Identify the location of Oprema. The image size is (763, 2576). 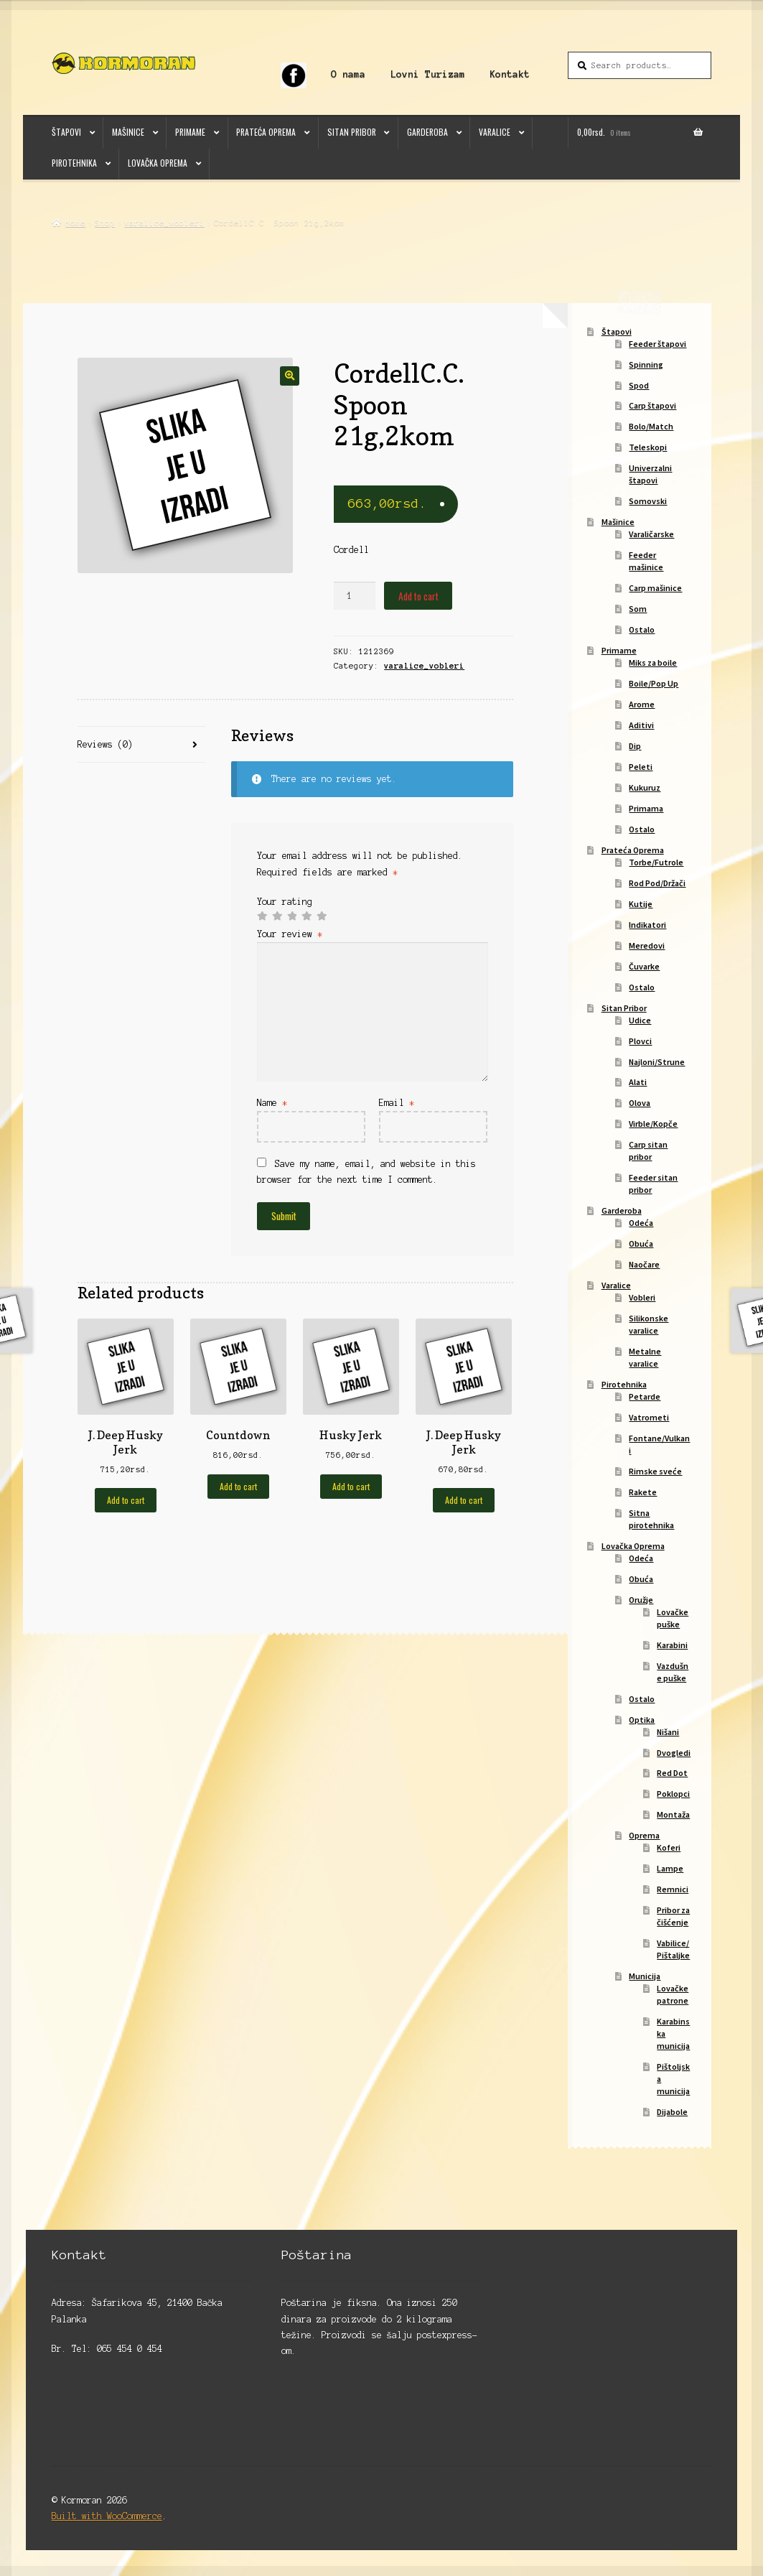
(644, 1835).